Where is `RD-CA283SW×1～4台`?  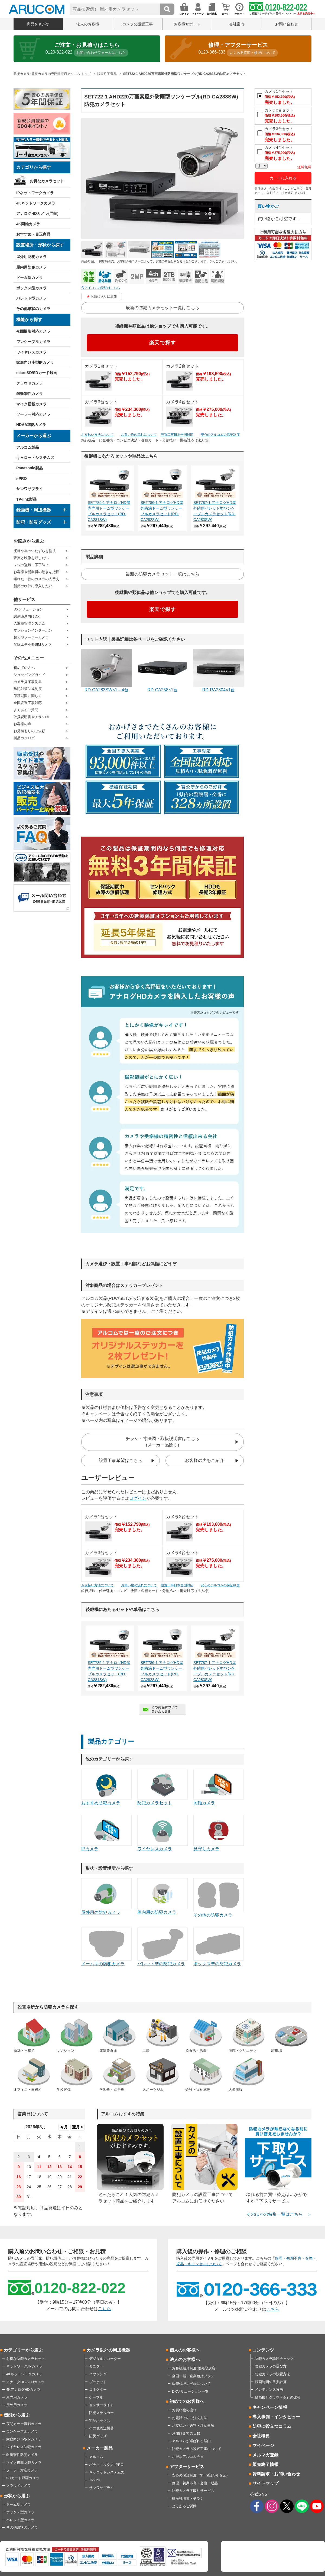
RD-CA283SW×1～4台 is located at coordinates (106, 670).